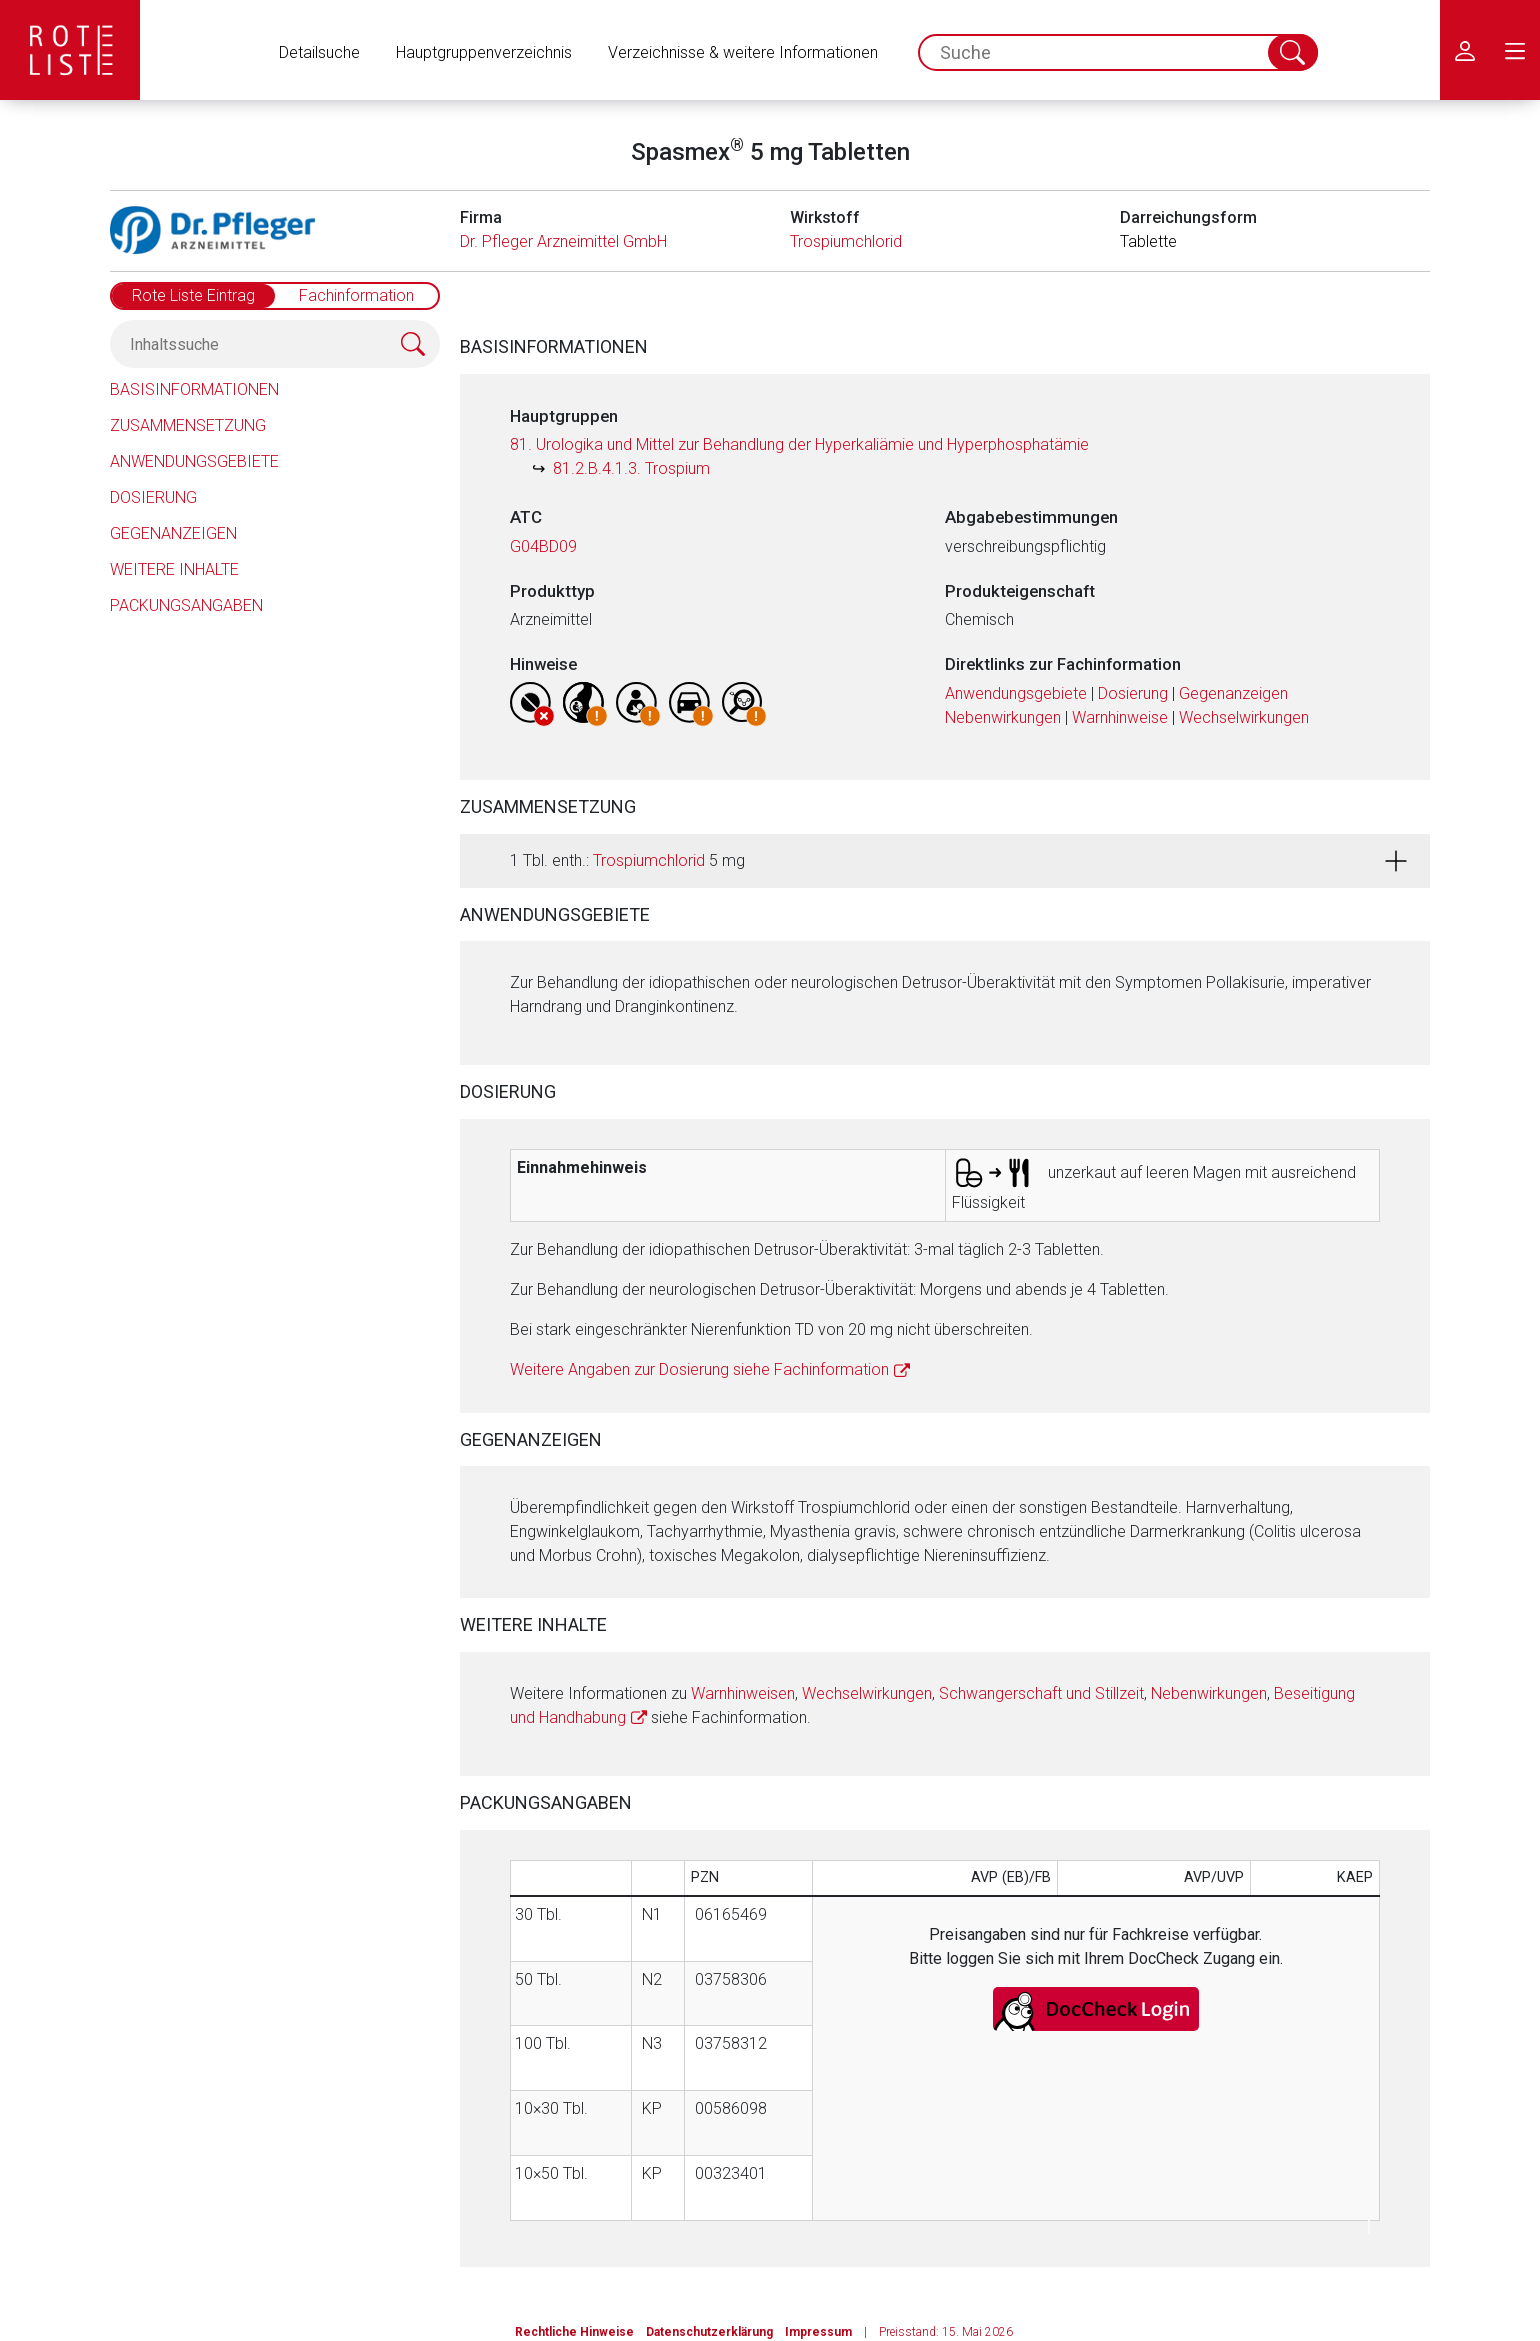 Image resolution: width=1540 pixels, height=2341 pixels. Describe the element at coordinates (574, 2332) in the screenshot. I see `Rechtliche Hinweise` at that location.